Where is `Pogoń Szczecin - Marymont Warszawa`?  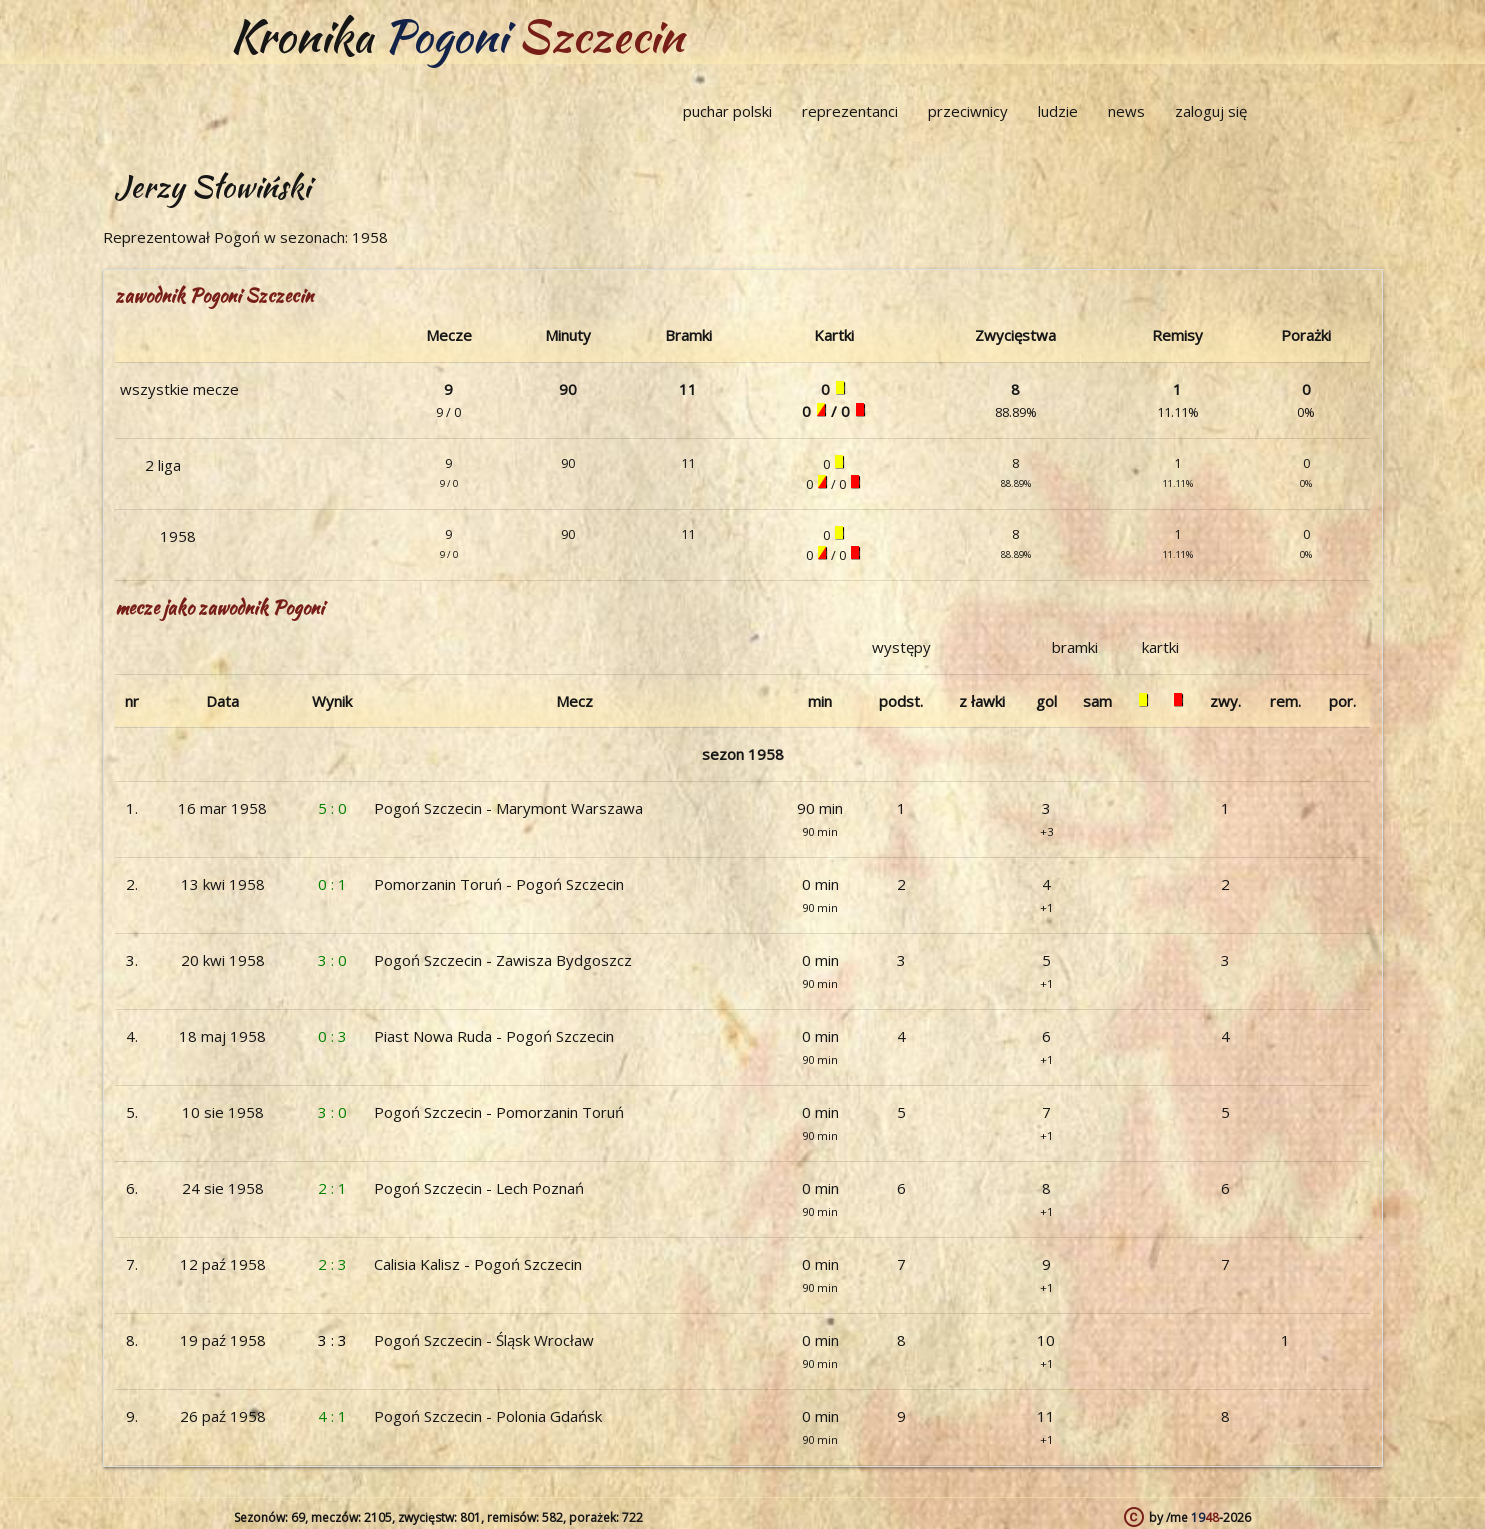 Pogoń Szczecin - Marymont Warszawa is located at coordinates (508, 808).